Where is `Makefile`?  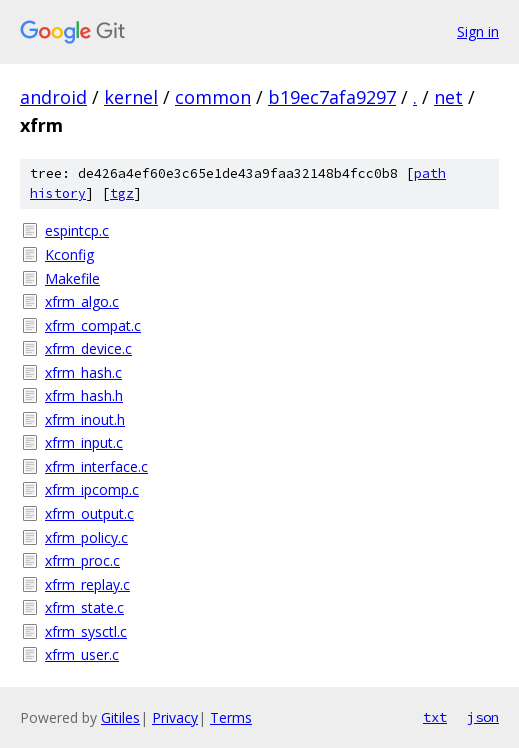 Makefile is located at coordinates (72, 278).